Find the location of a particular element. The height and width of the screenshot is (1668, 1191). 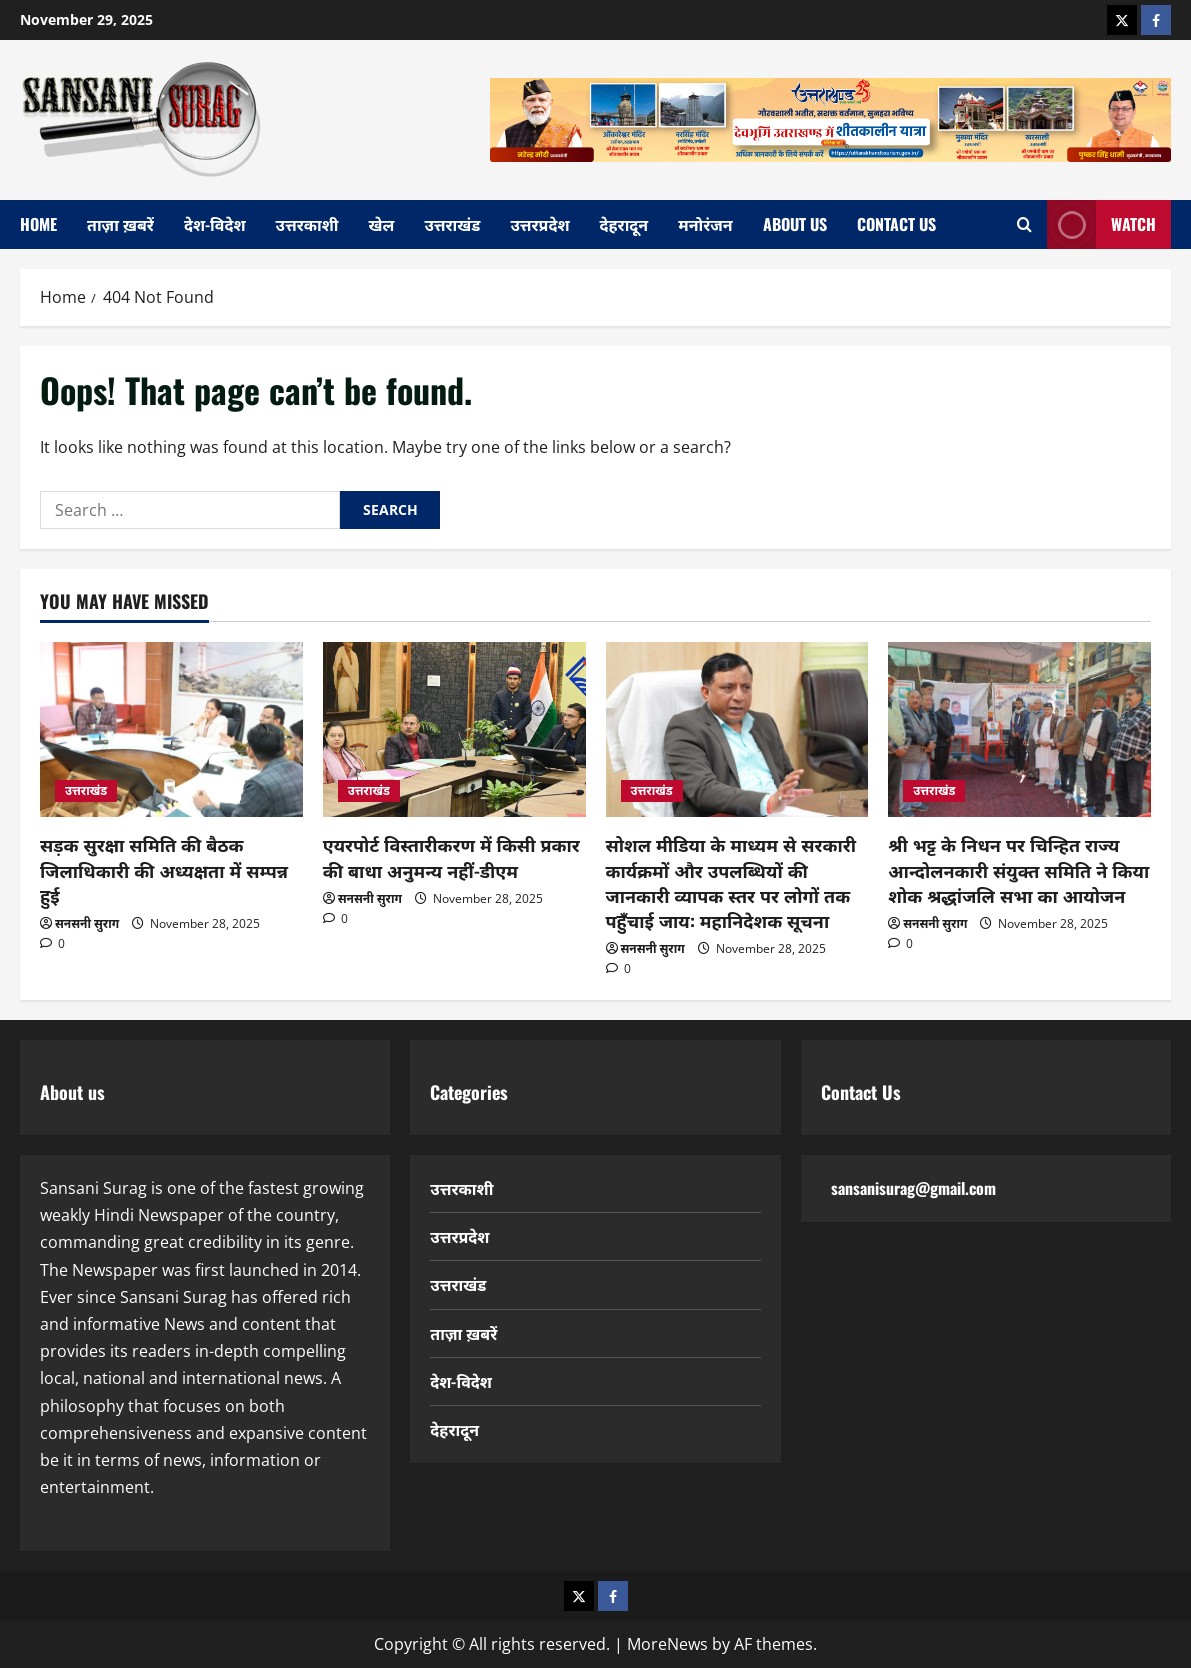

सड़क सुरक्षा समिति की बैठक जिलाधिकारी की अध्यक्षता में सम्पन्न हुई is located at coordinates (164, 869).